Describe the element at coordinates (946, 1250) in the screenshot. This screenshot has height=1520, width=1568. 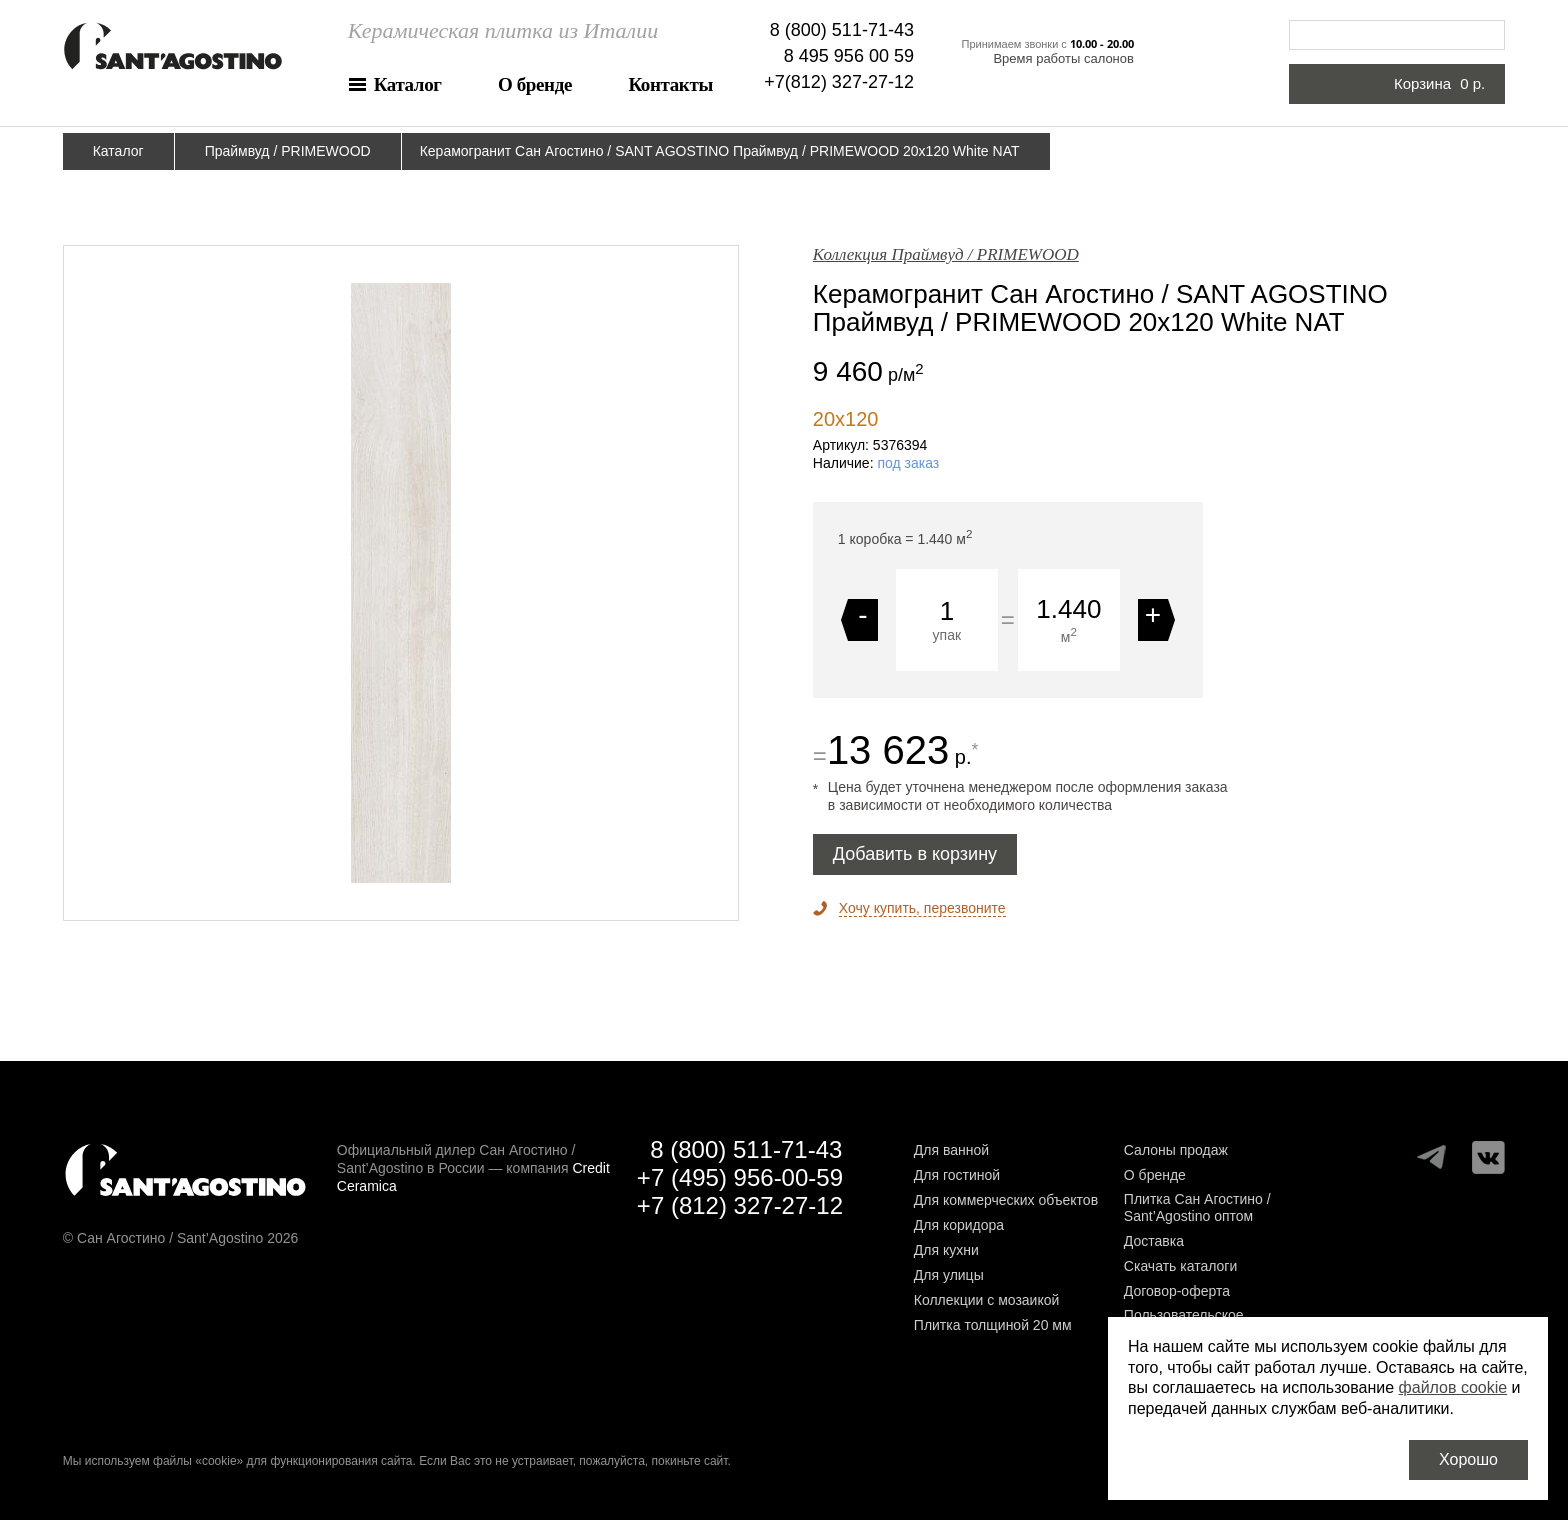
I see `Для кухни` at that location.